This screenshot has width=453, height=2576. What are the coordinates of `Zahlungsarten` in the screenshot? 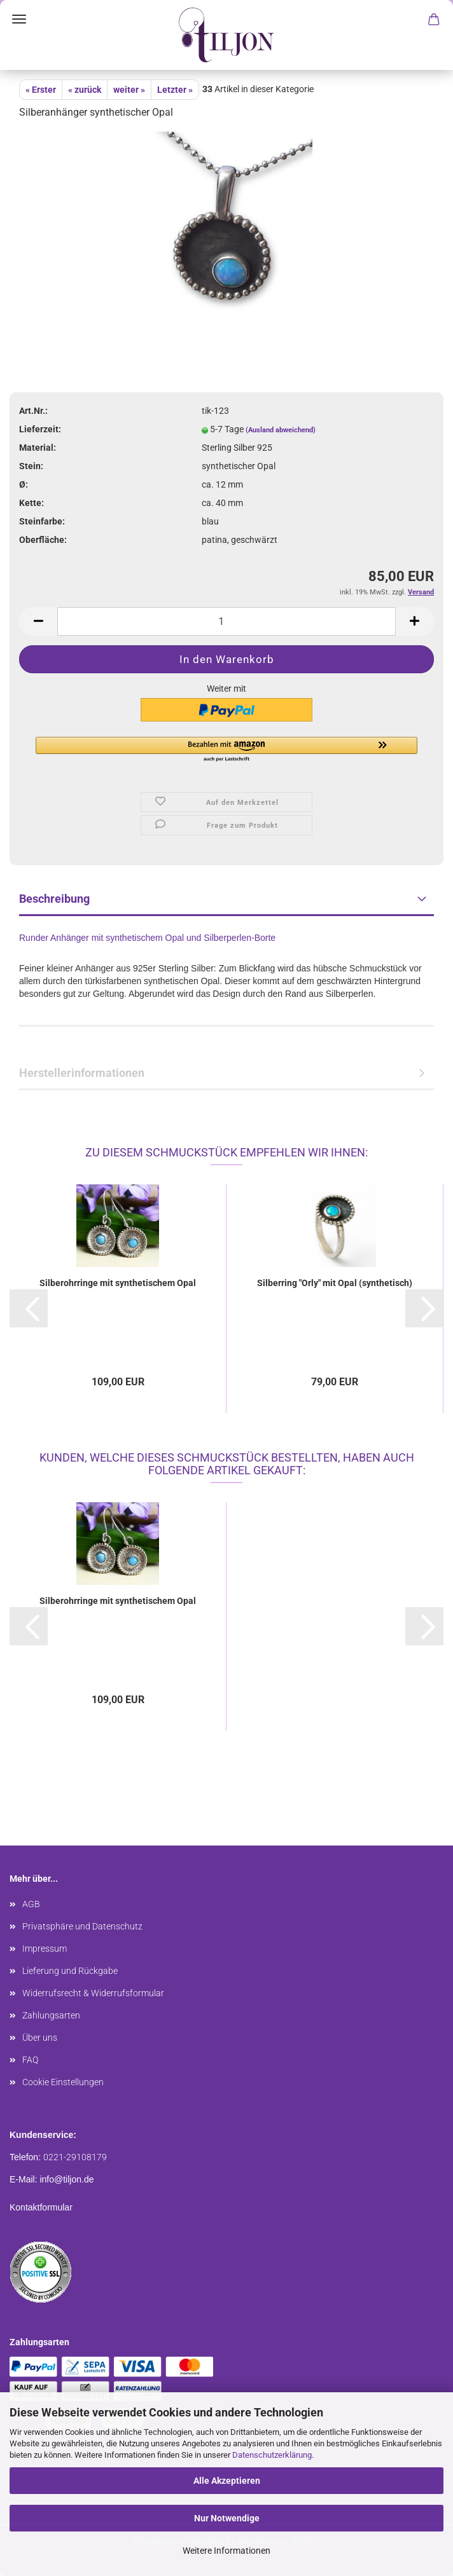 It's located at (51, 2015).